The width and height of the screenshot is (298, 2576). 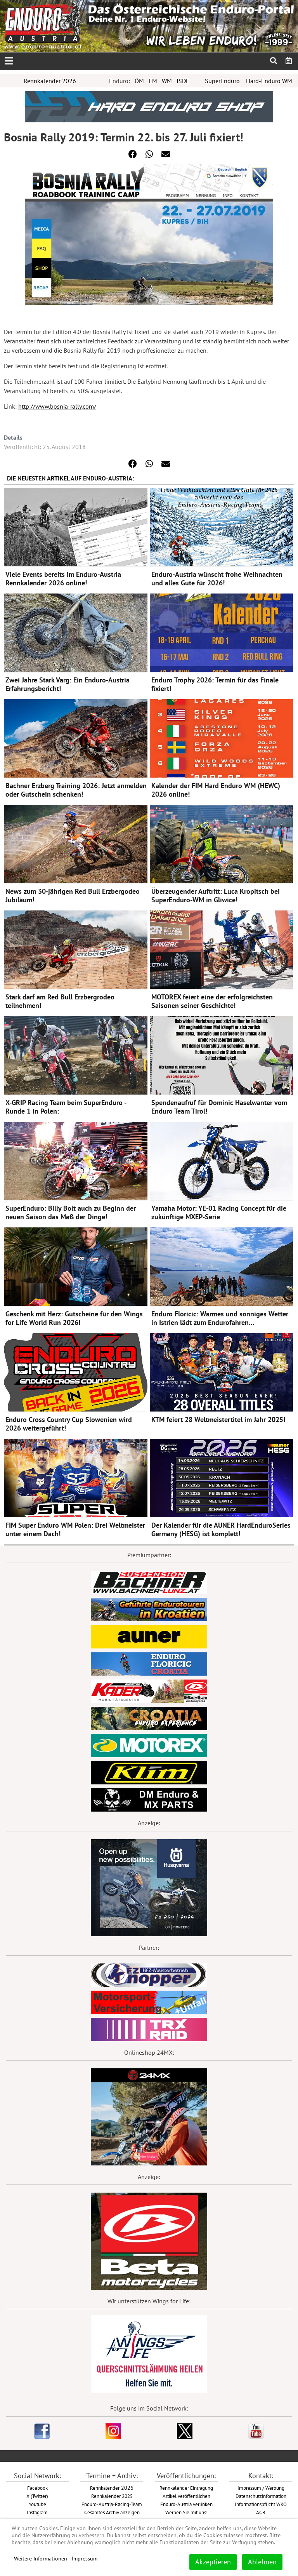 What do you see at coordinates (112, 2512) in the screenshot?
I see `Gesamtes Archiv anzeigen` at bounding box center [112, 2512].